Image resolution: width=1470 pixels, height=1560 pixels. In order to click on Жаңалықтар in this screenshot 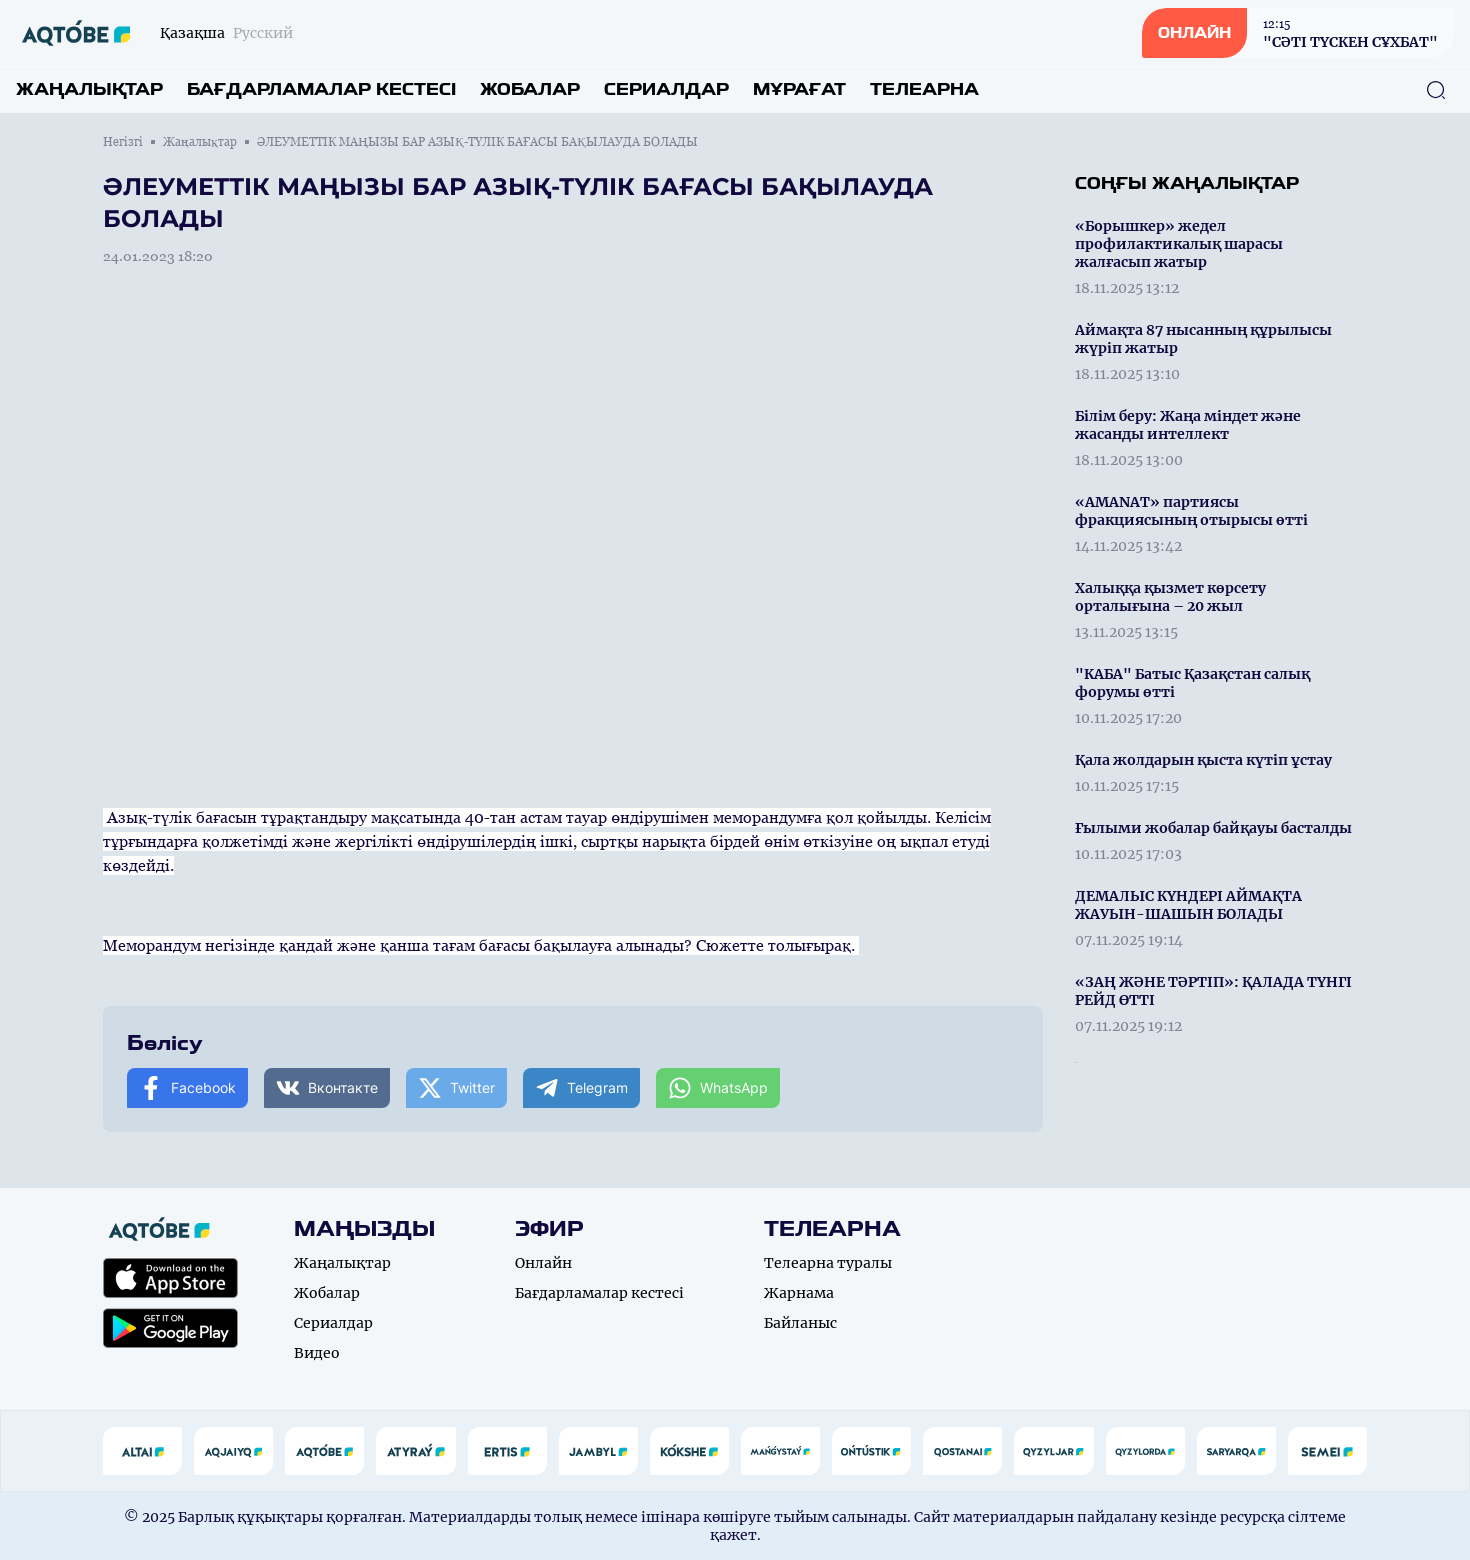, I will do `click(89, 89)`.